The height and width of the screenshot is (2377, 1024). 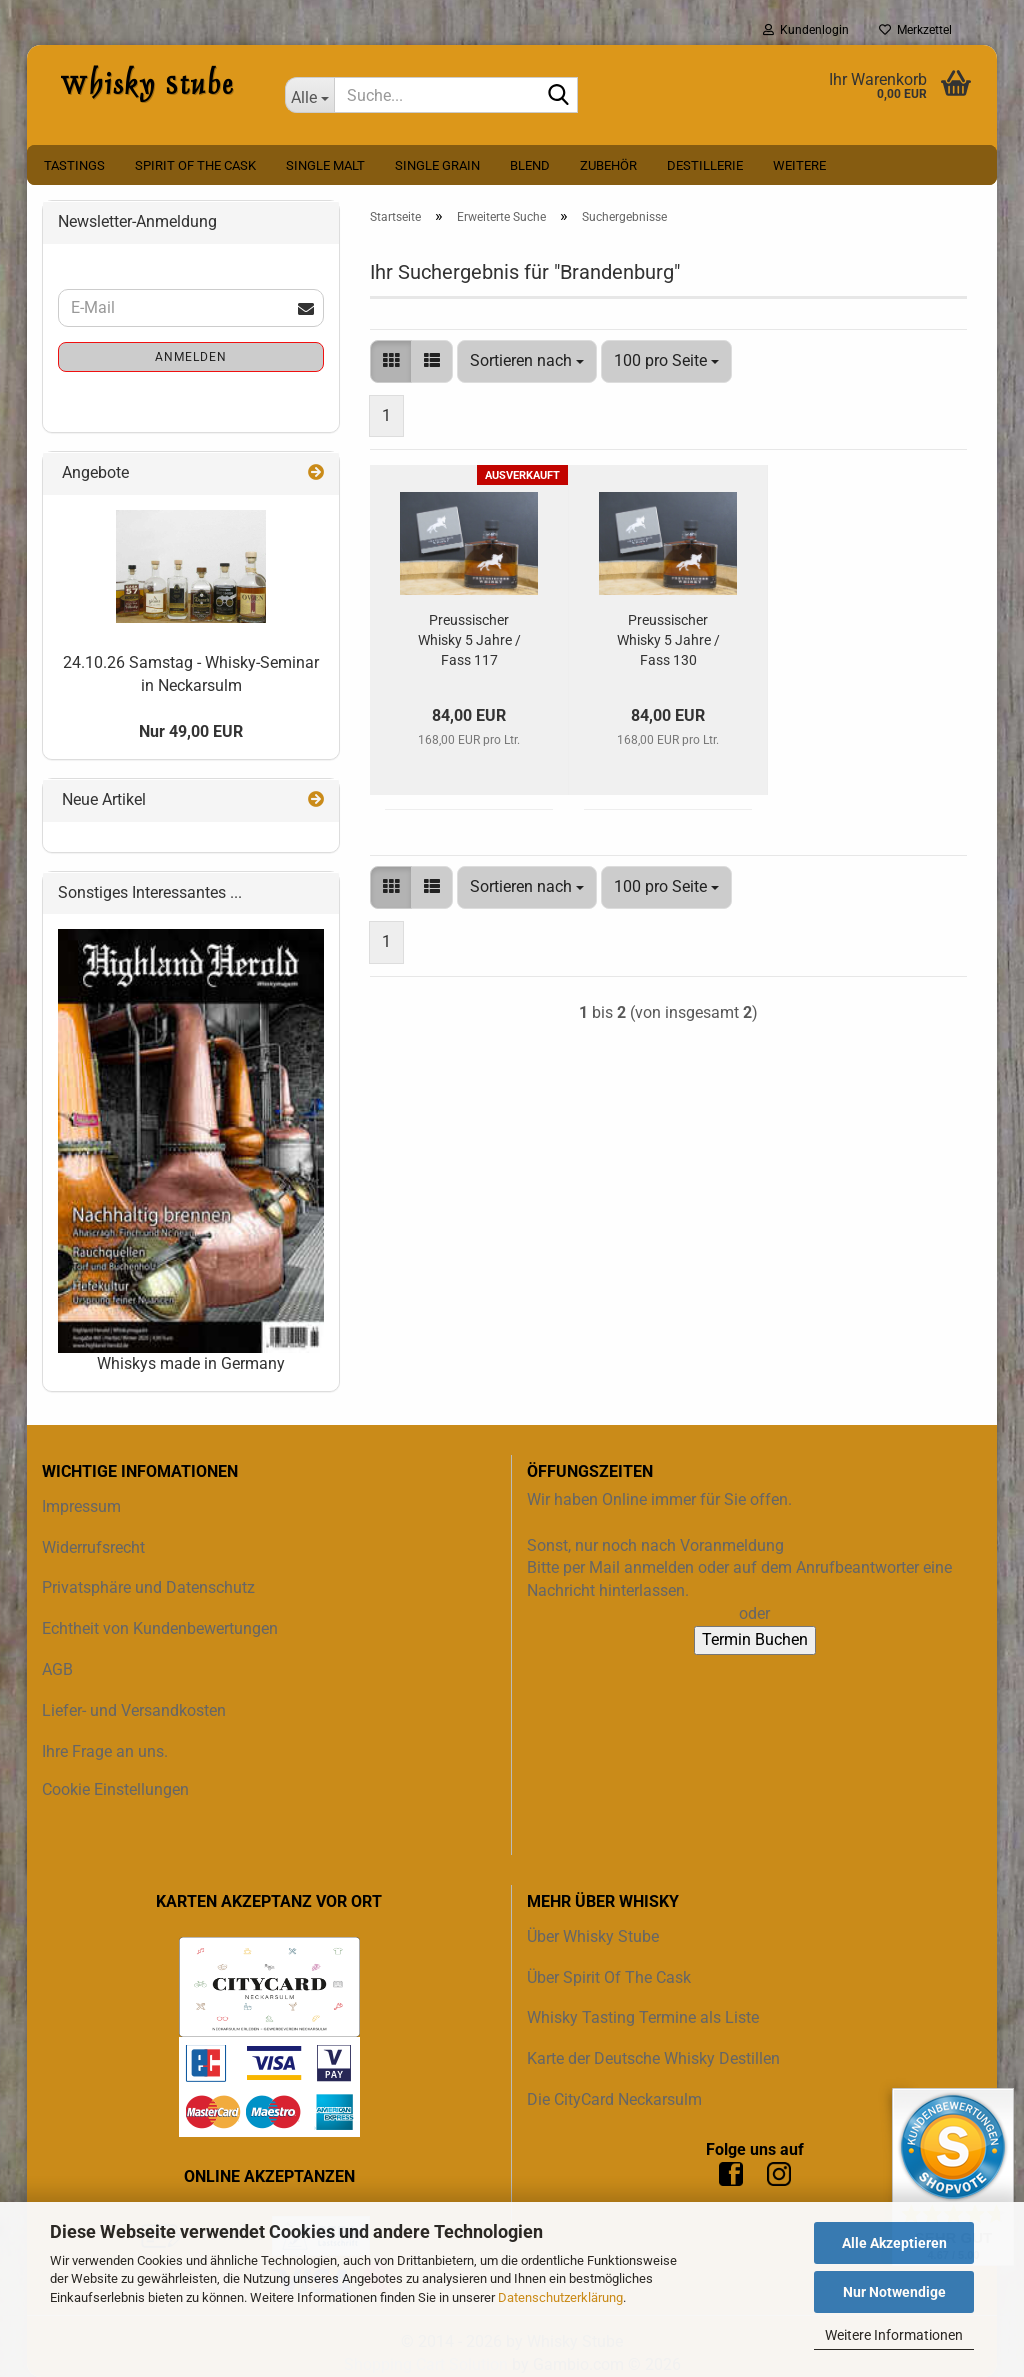 What do you see at coordinates (894, 2292) in the screenshot?
I see `Nur Notwendige` at bounding box center [894, 2292].